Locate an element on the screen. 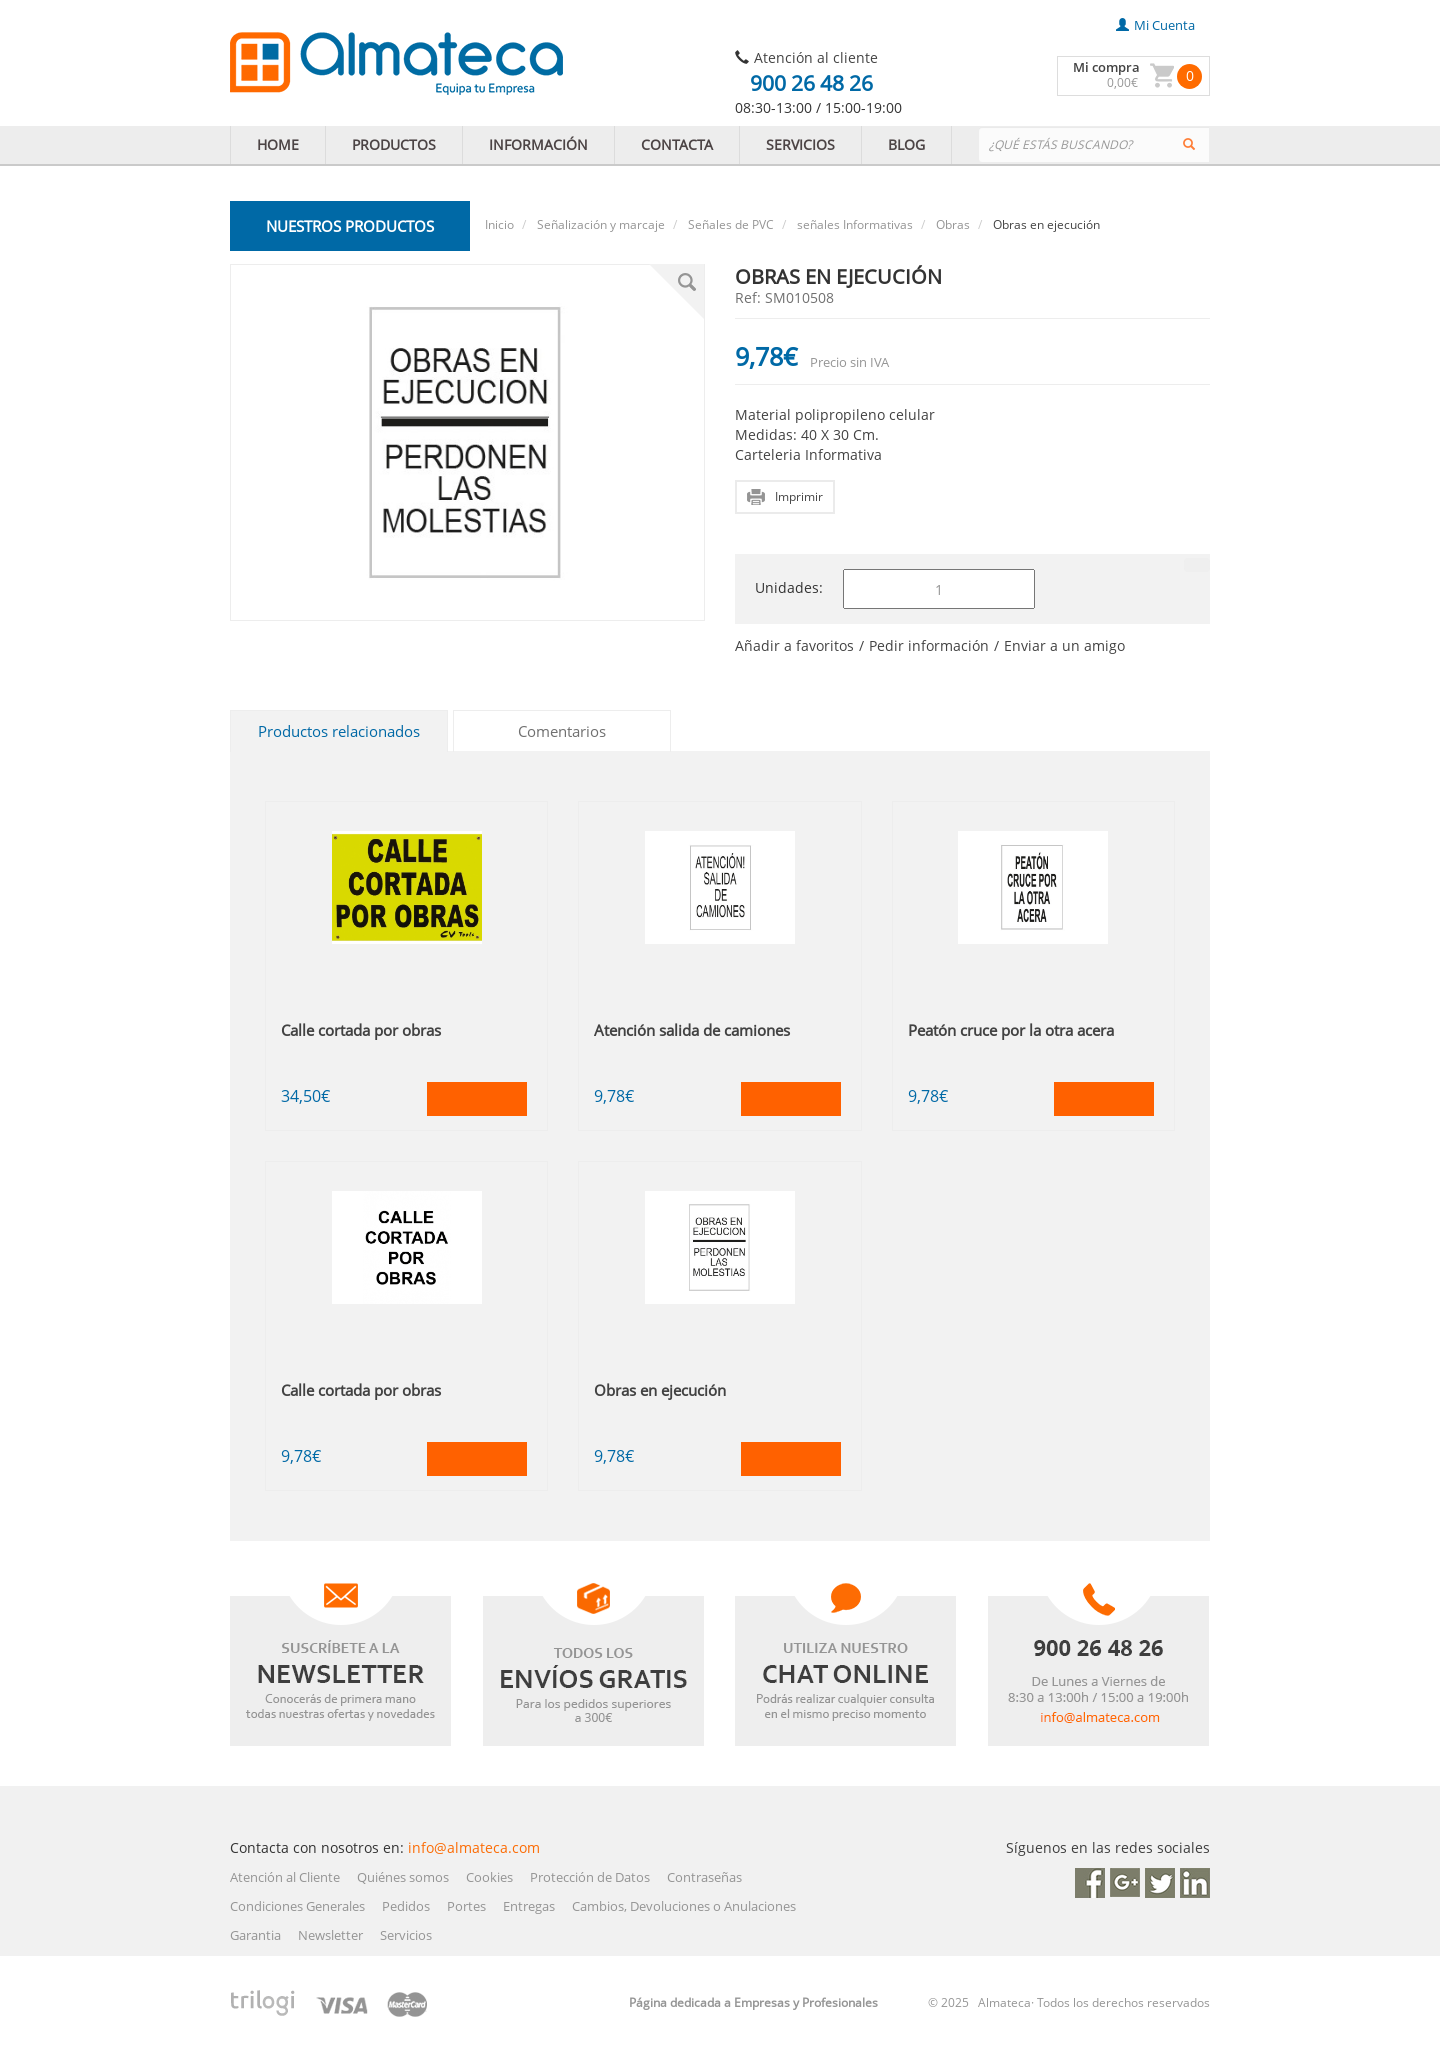  PRODUCTOS is located at coordinates (394, 144).